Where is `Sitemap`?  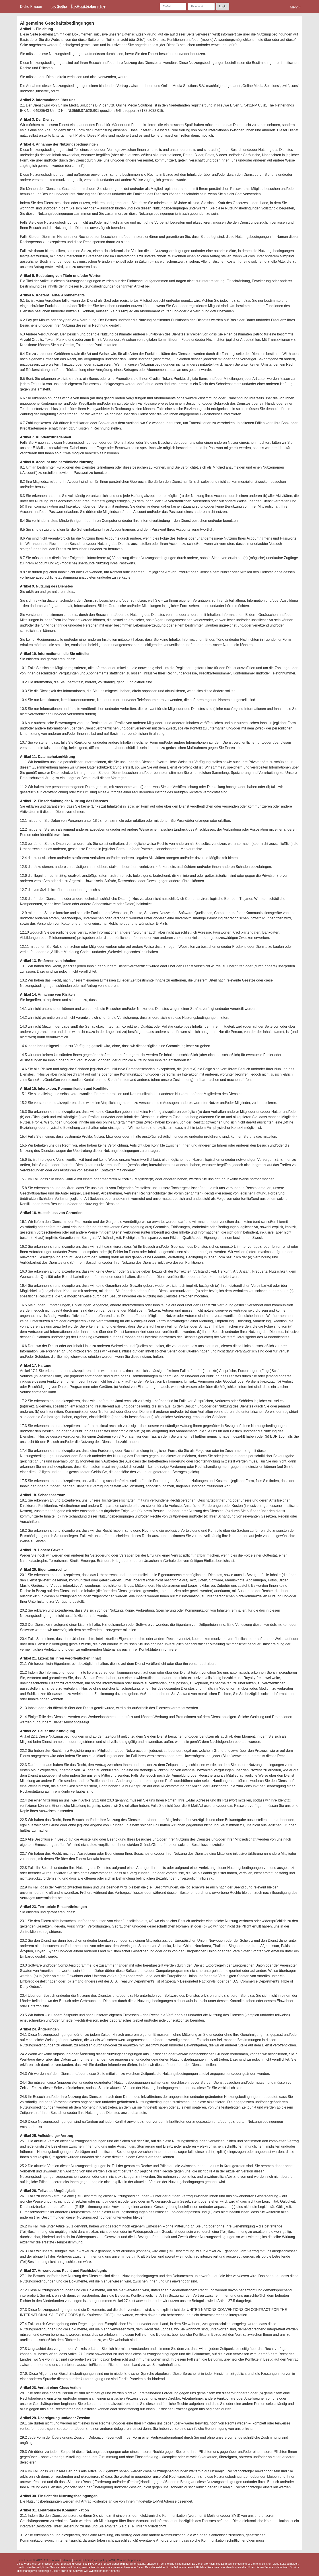
Sitemap is located at coordinates (67, 2560).